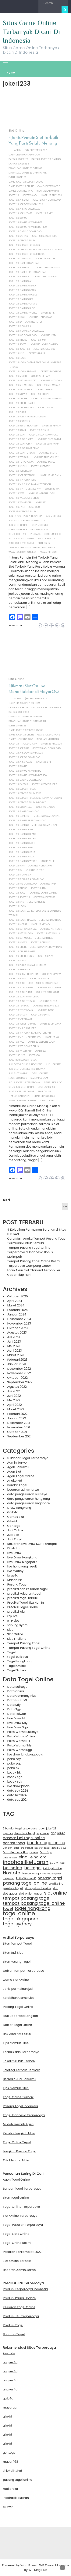  Describe the element at coordinates (22, 308) in the screenshot. I see `joker123 gaming slot` at that location.